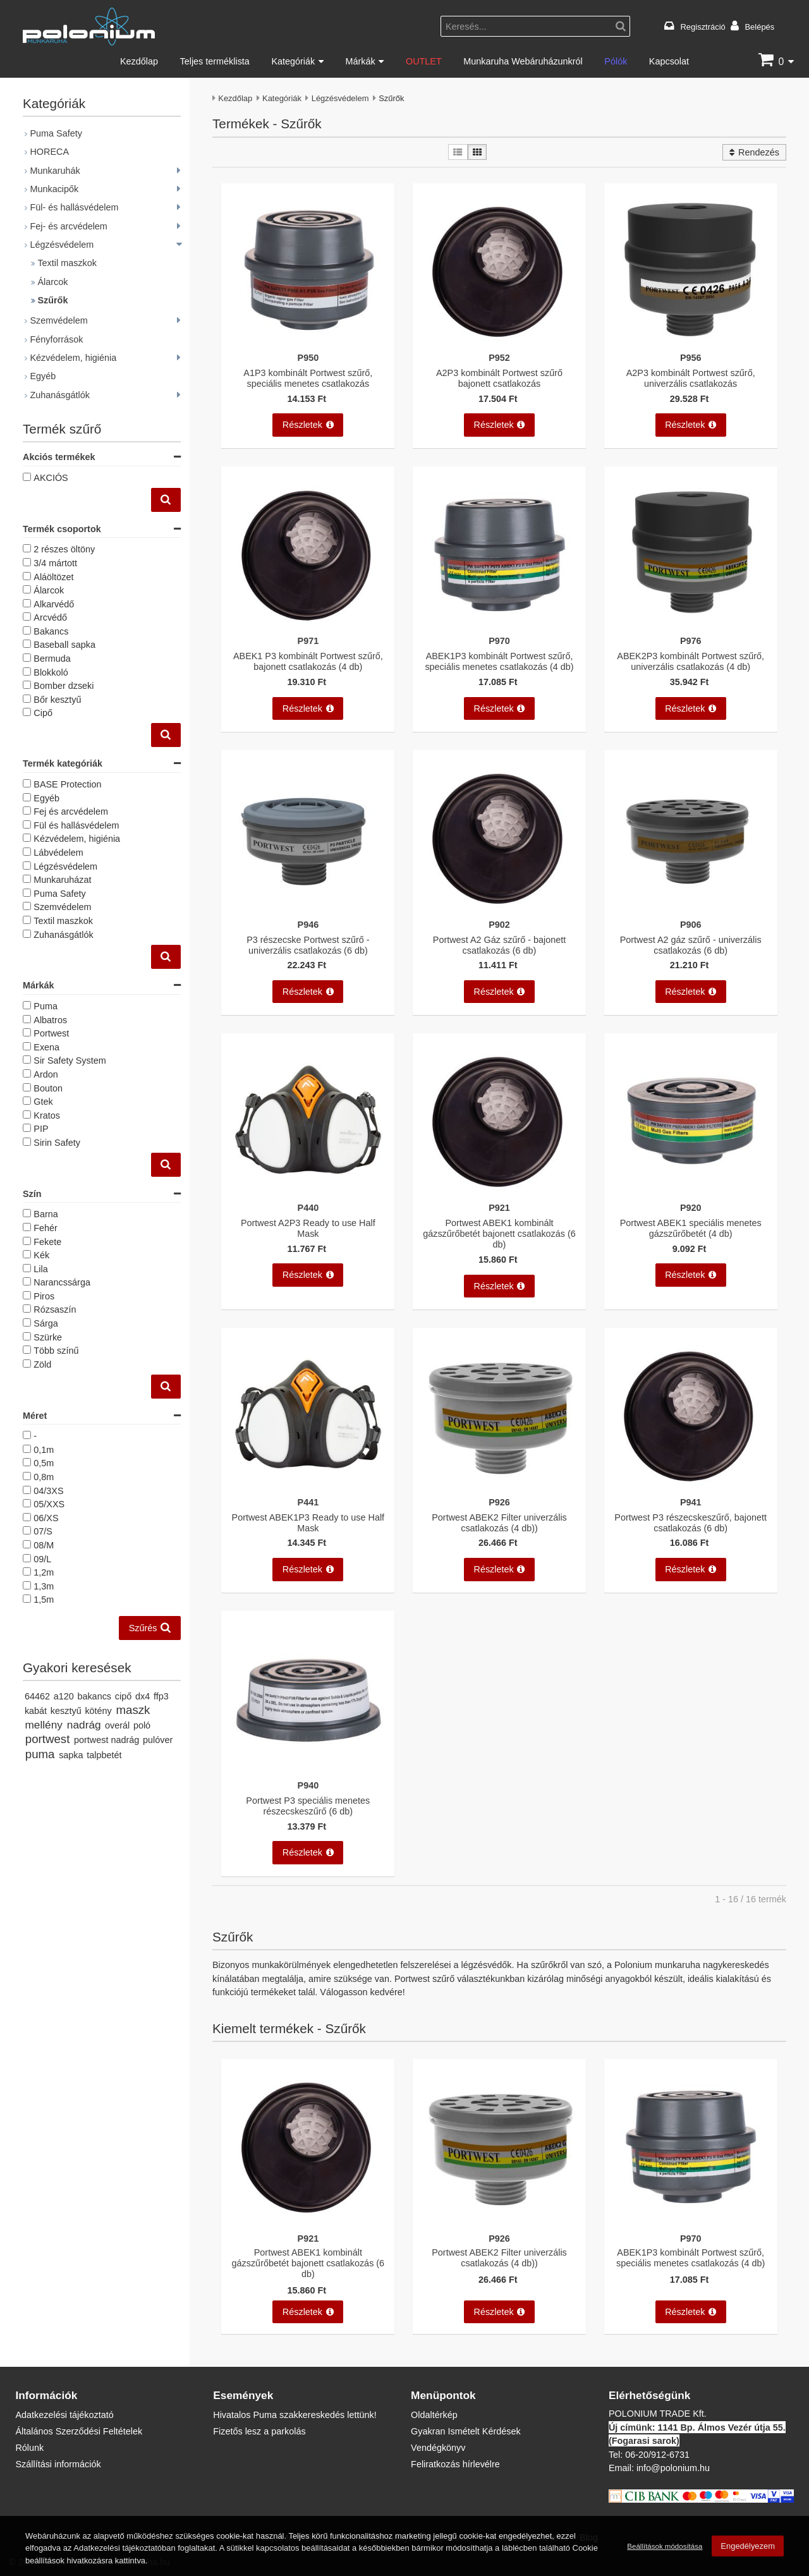 The height and width of the screenshot is (2576, 809). Describe the element at coordinates (50, 477) in the screenshot. I see `AKCIÓS` at that location.